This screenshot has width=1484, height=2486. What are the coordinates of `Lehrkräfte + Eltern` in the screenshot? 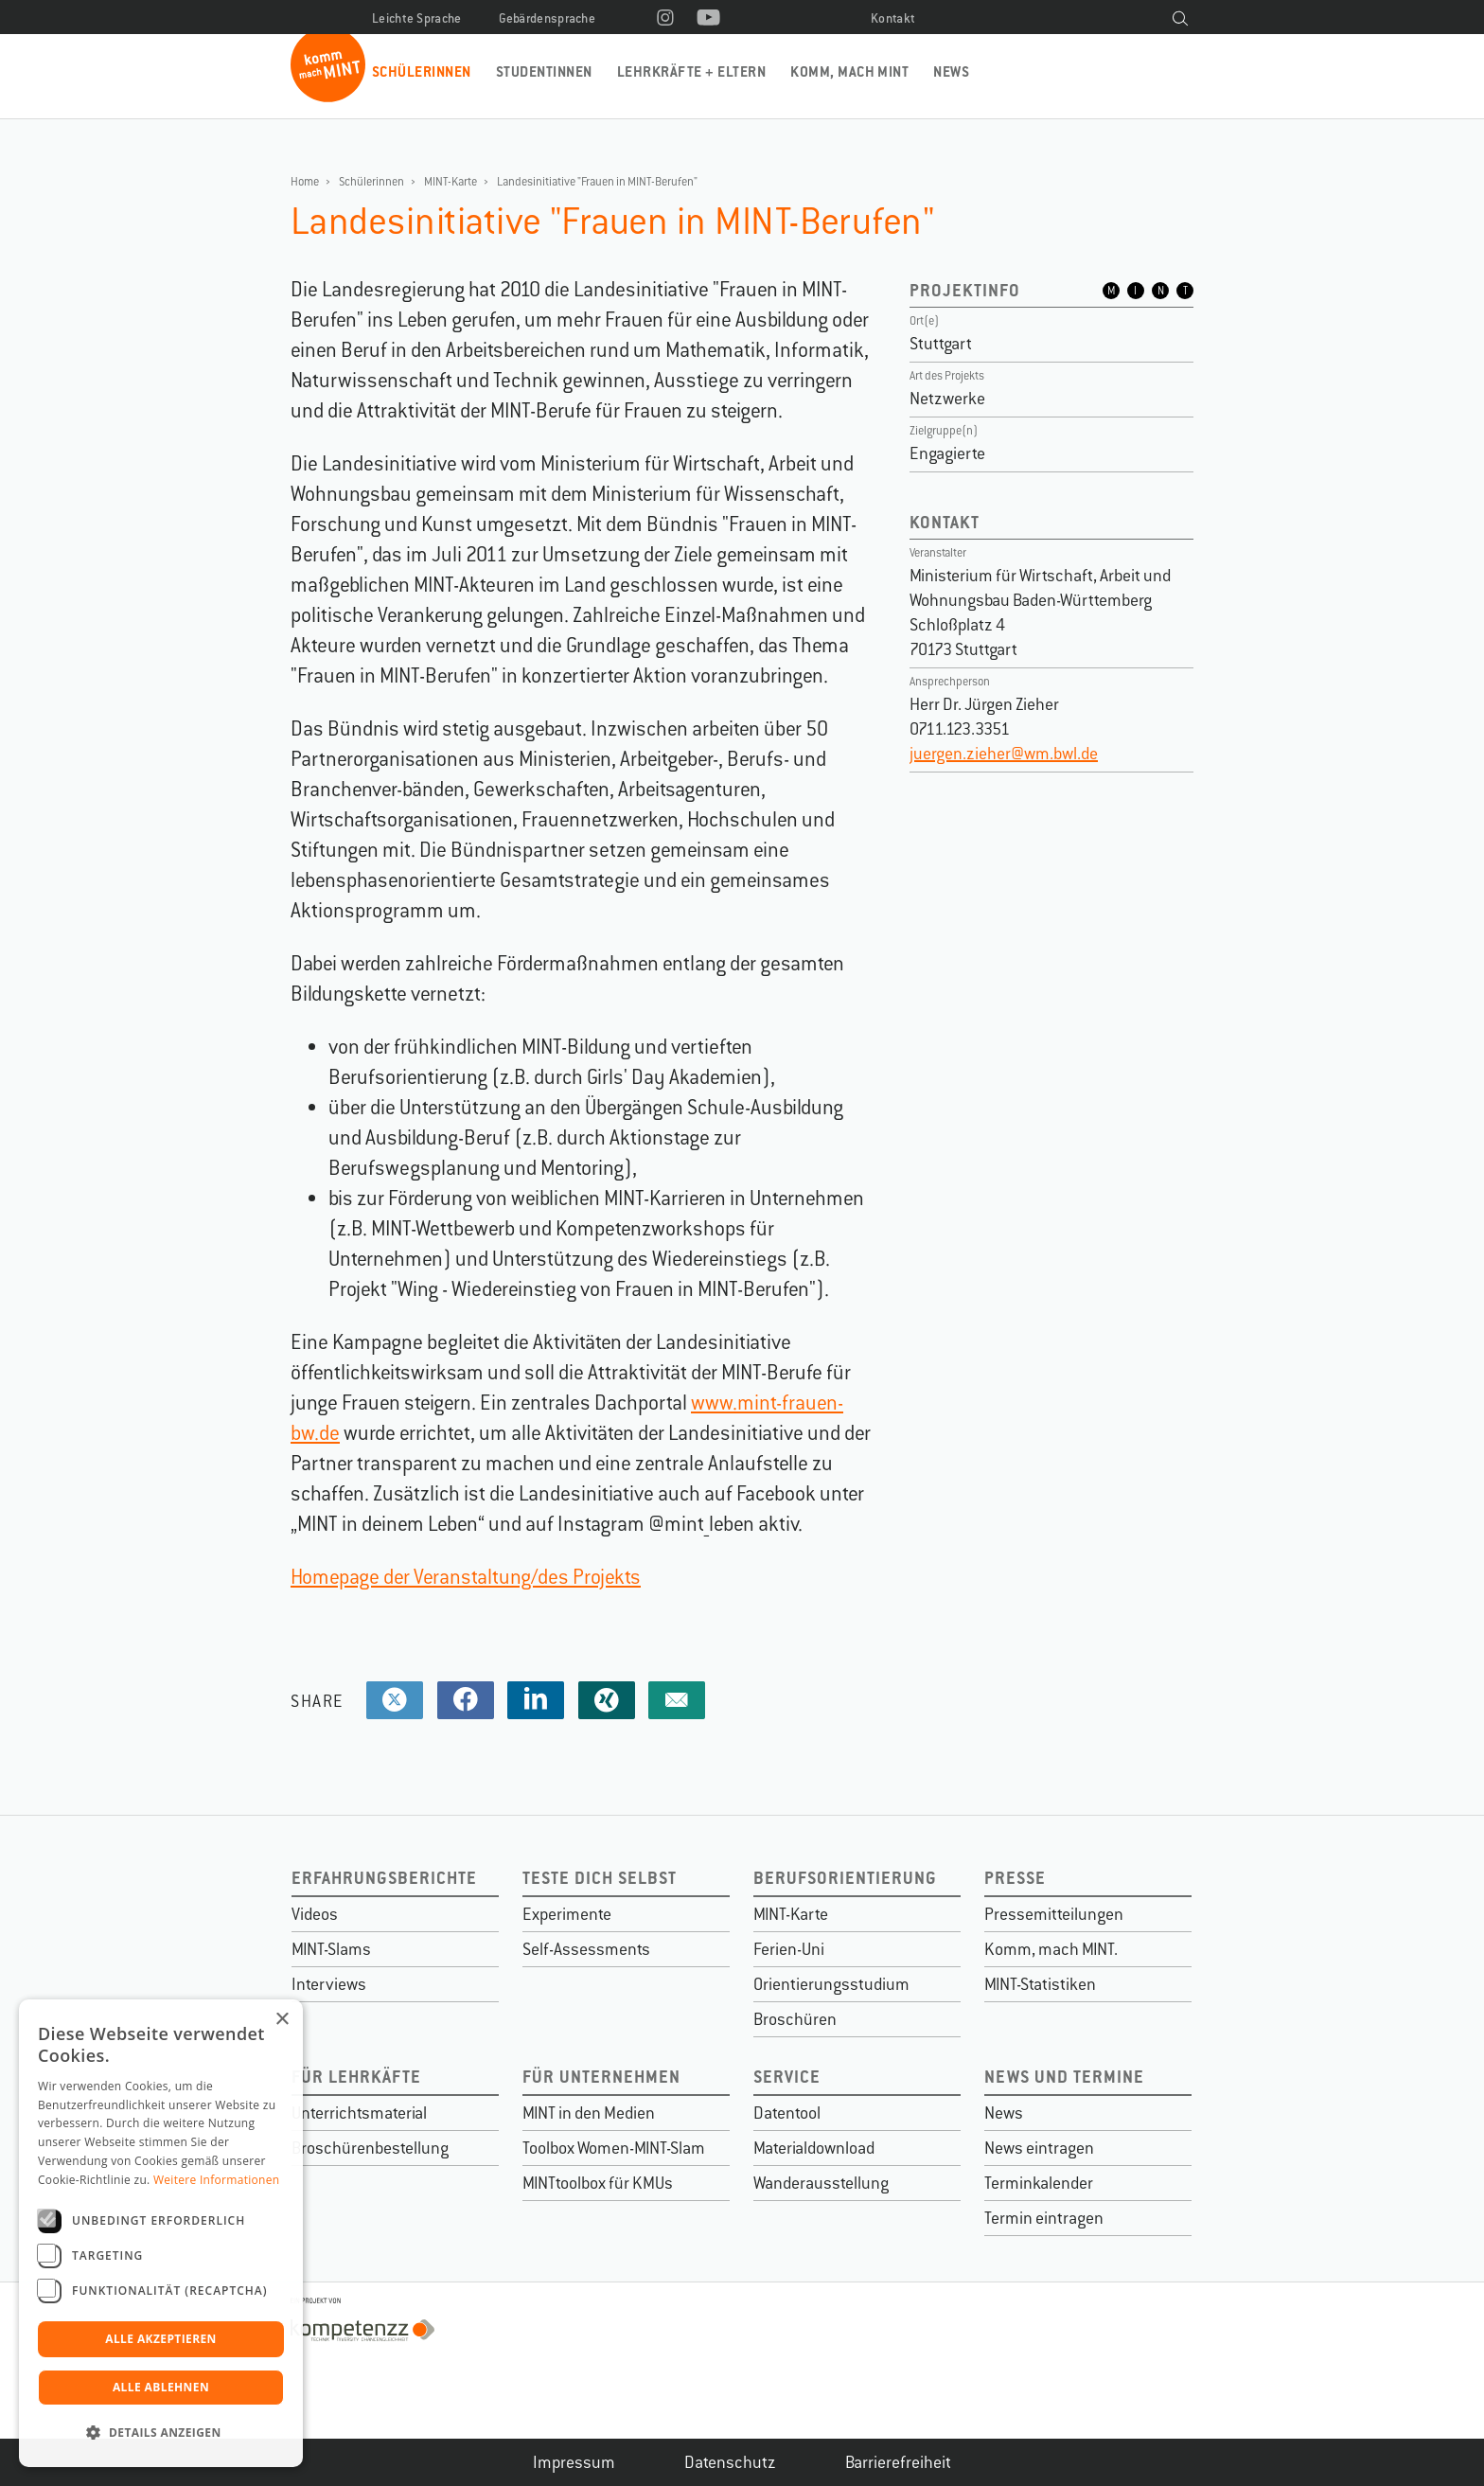 It's located at (691, 71).